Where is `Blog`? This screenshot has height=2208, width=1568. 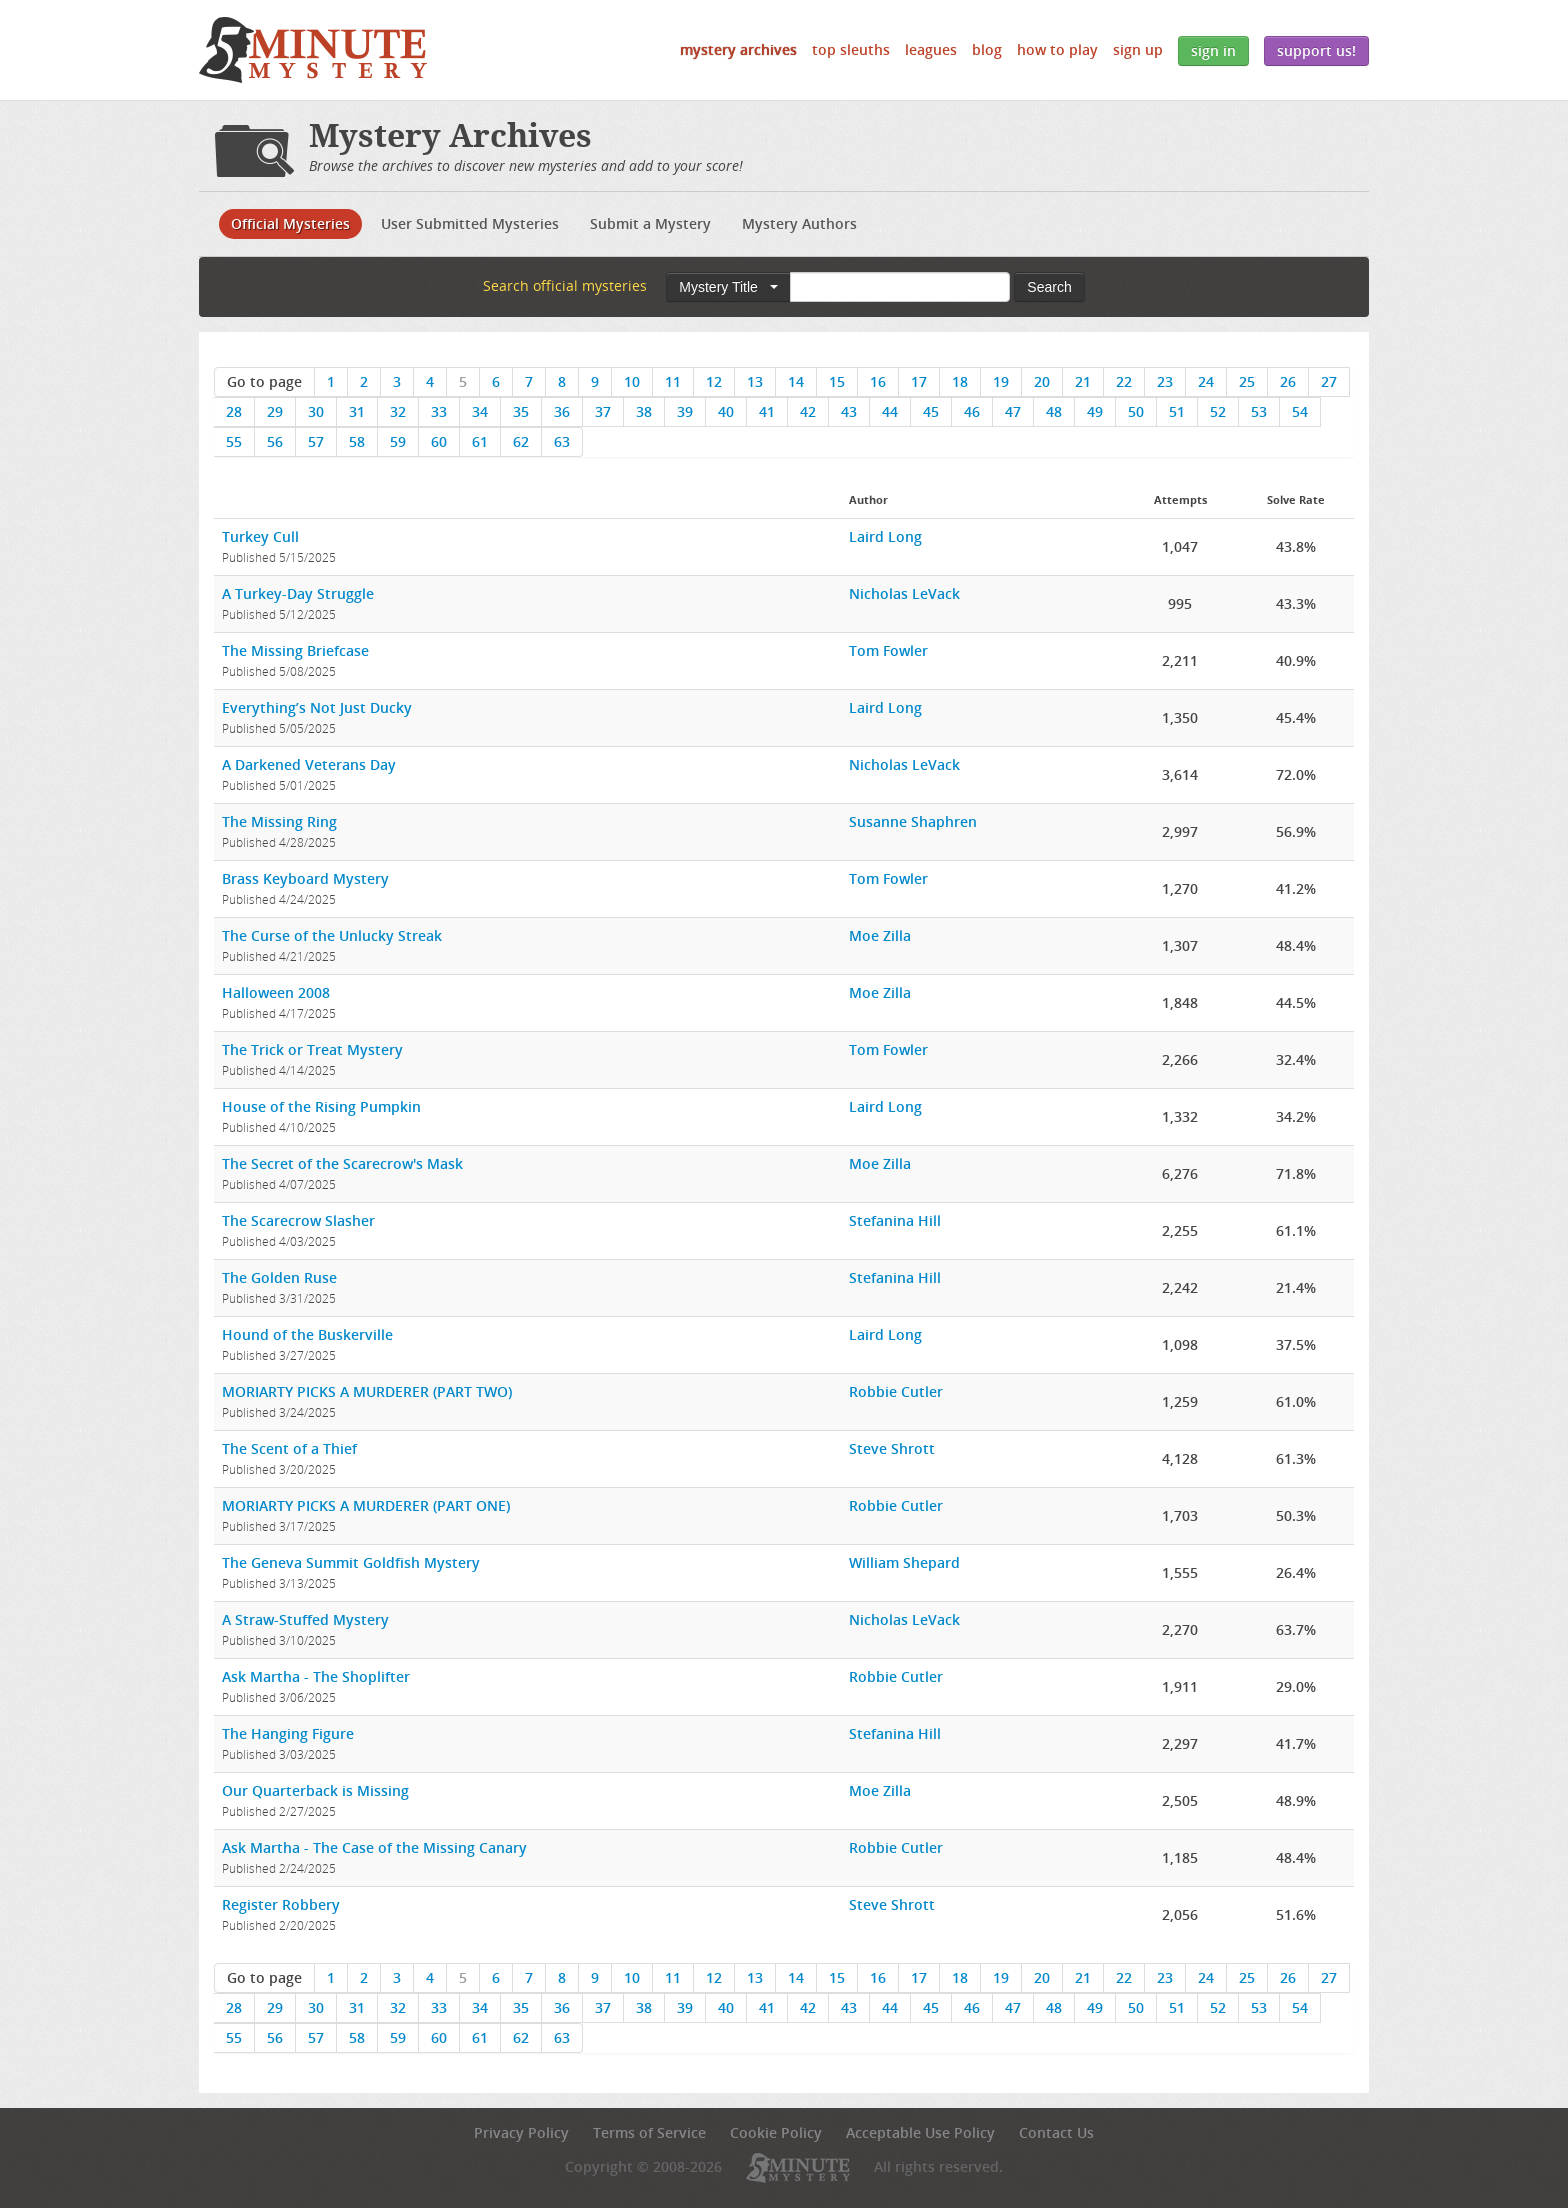
Blog is located at coordinates (987, 49).